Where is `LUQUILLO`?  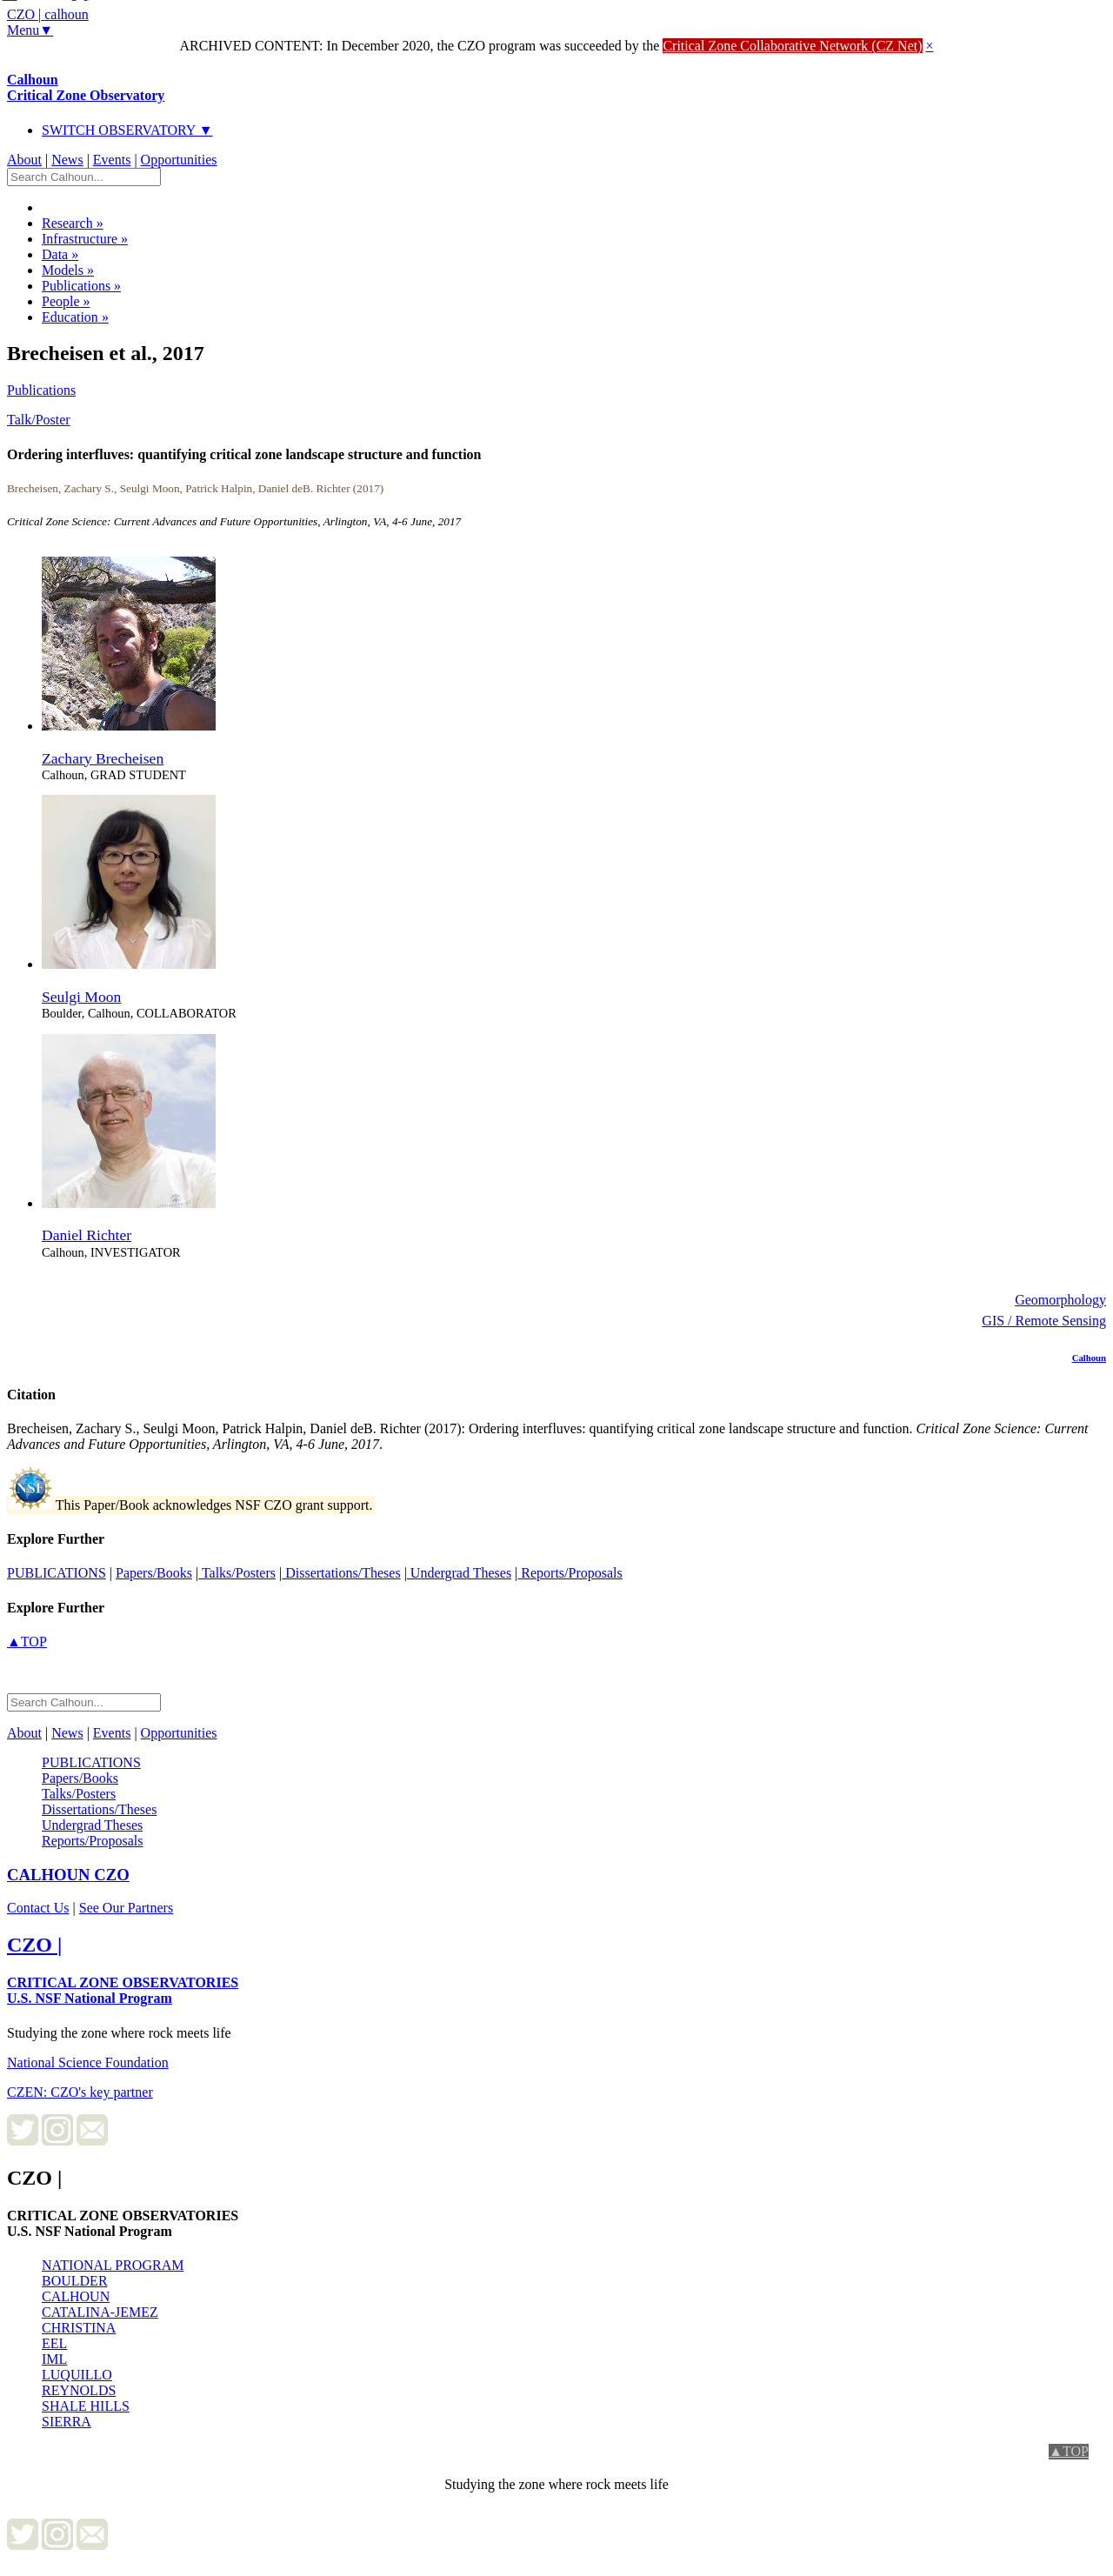
LUQUILLO is located at coordinates (77, 2374).